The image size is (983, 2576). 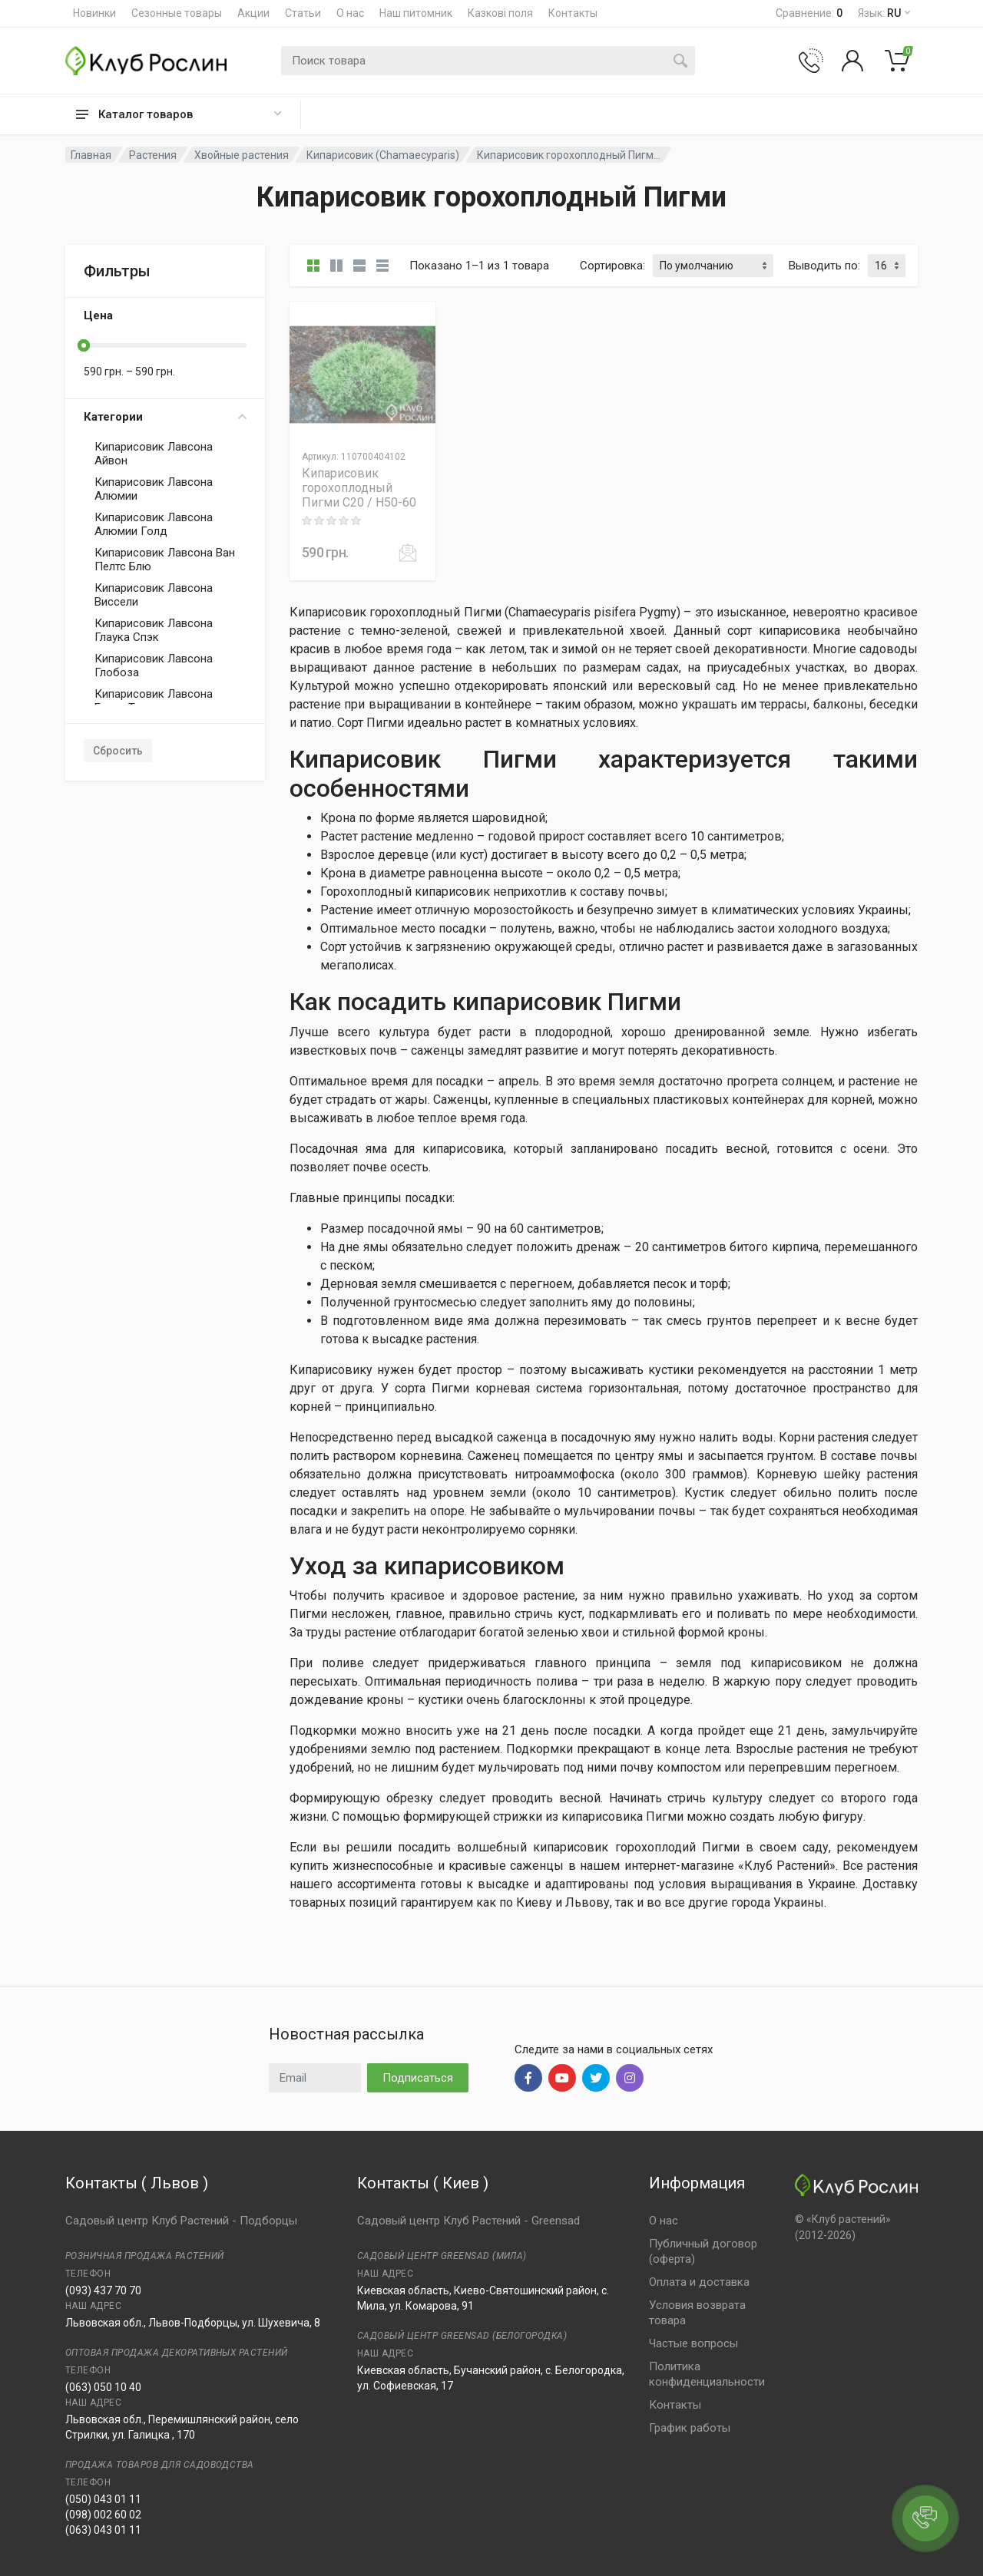 I want to click on Акции, so click(x=253, y=13).